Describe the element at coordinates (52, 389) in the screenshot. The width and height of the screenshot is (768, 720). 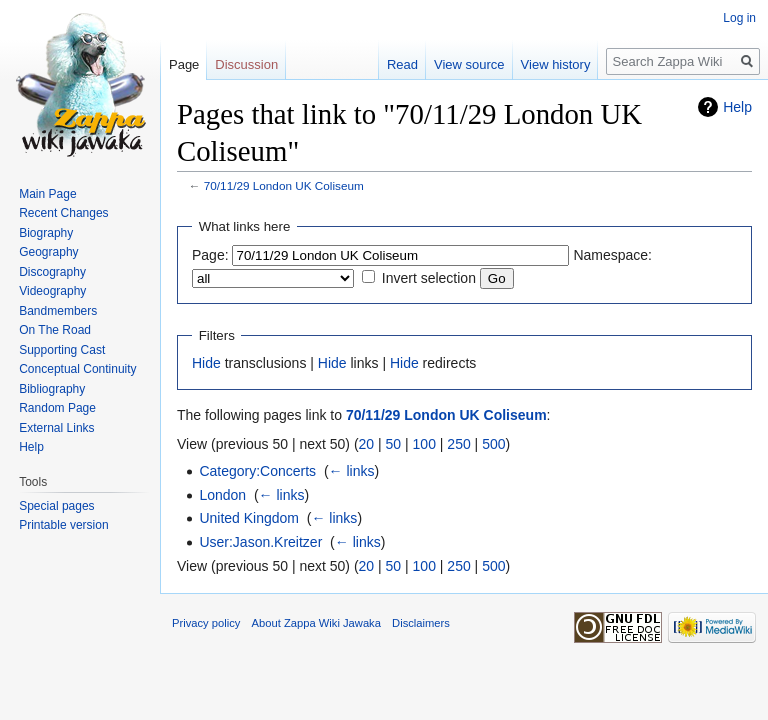
I see `Bibliography` at that location.